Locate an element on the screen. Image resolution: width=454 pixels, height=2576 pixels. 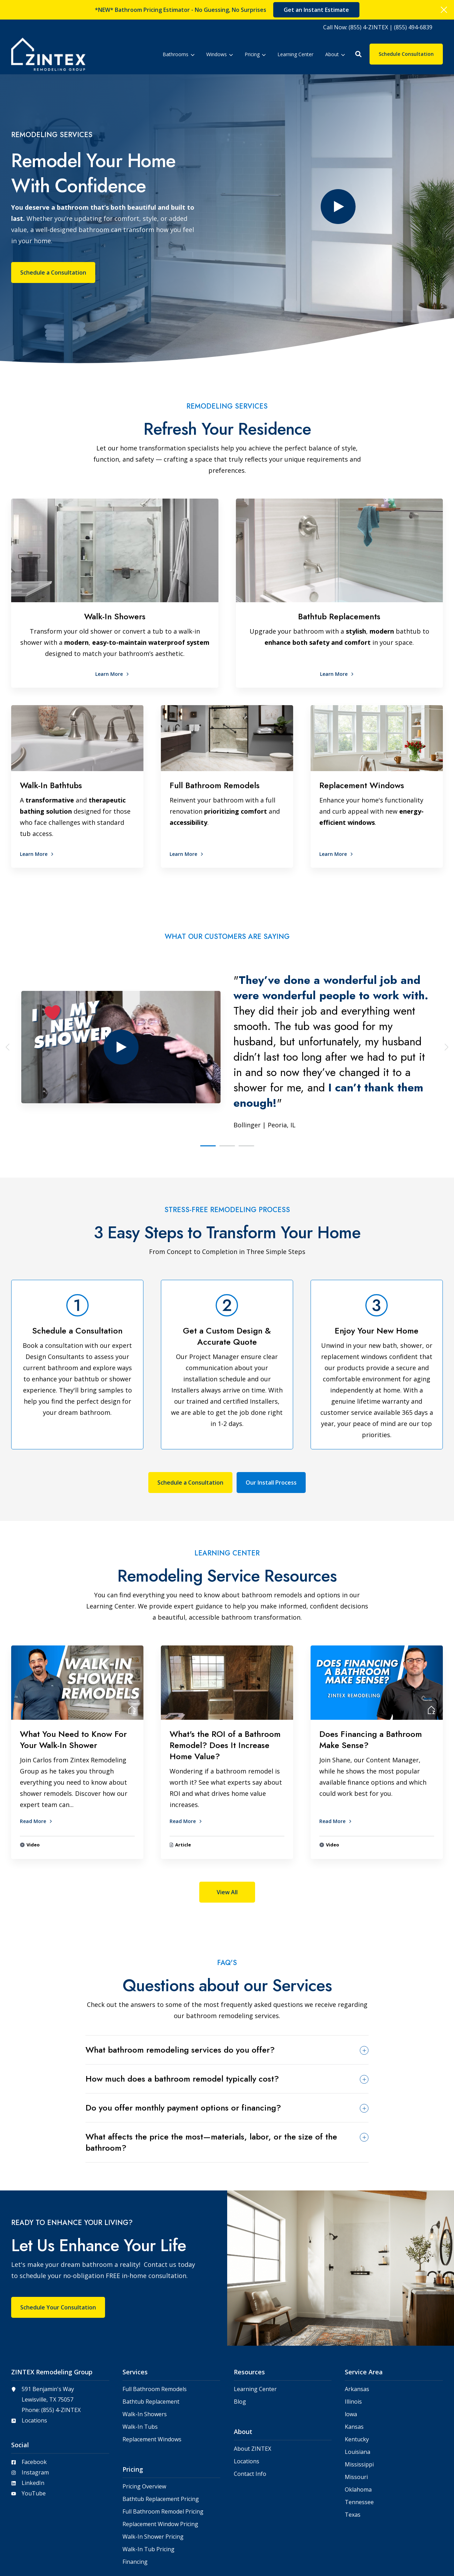
Blog [menuitem] is located at coordinates (240, 2345).